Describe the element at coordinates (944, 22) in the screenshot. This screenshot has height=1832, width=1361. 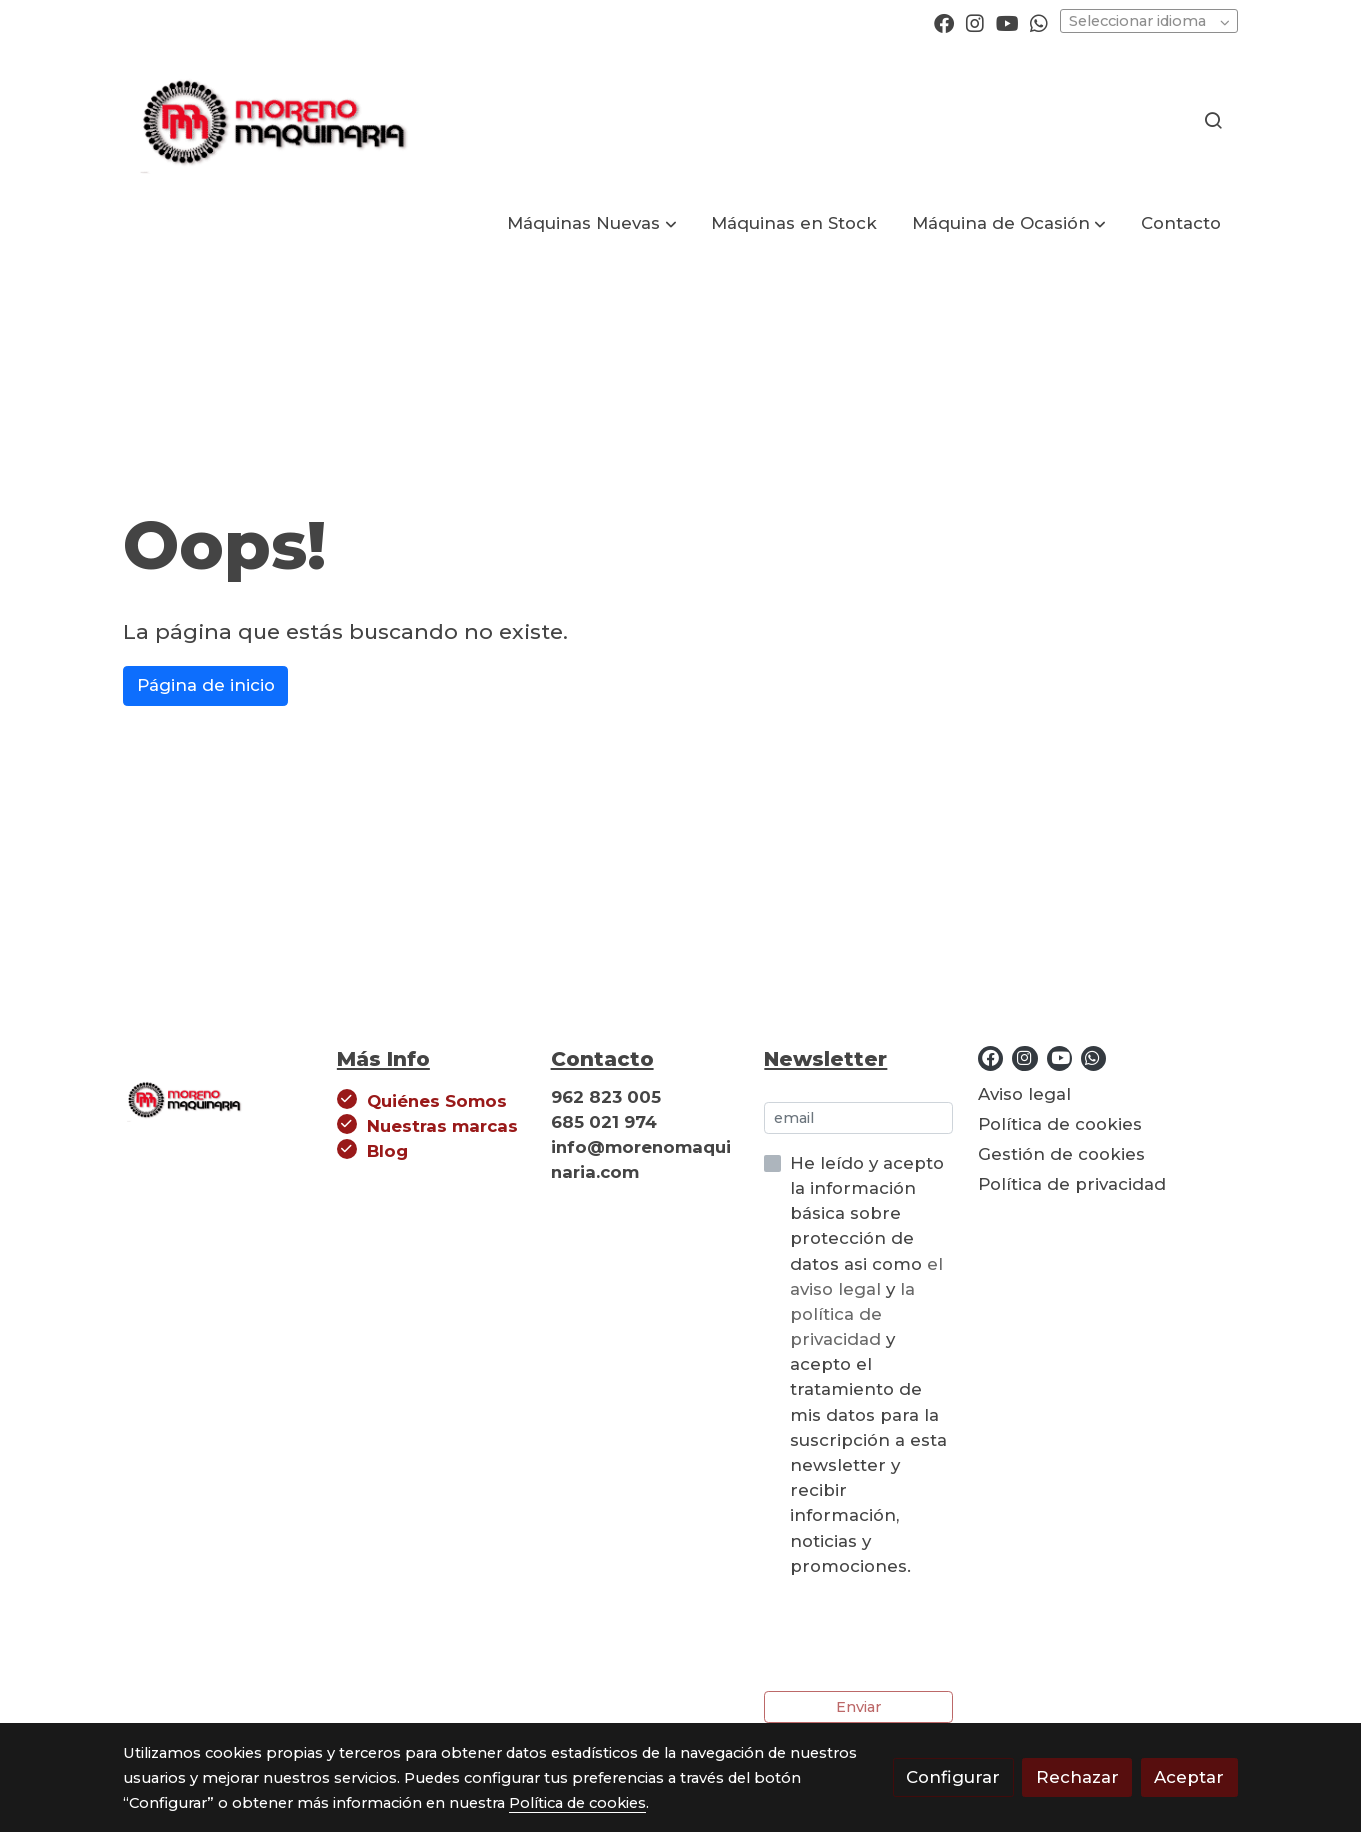
I see `[link facebook]` at that location.